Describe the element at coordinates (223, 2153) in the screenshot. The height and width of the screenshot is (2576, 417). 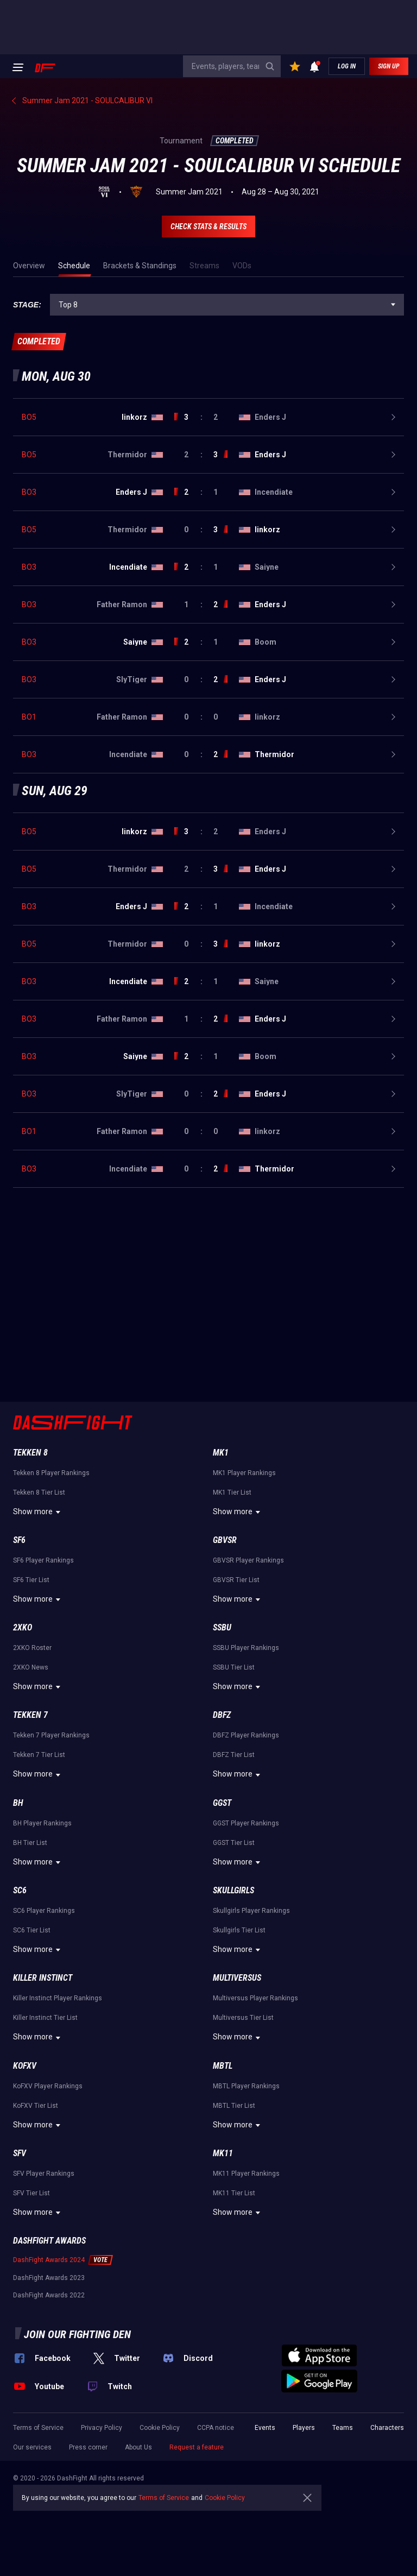
I see `MK11` at that location.